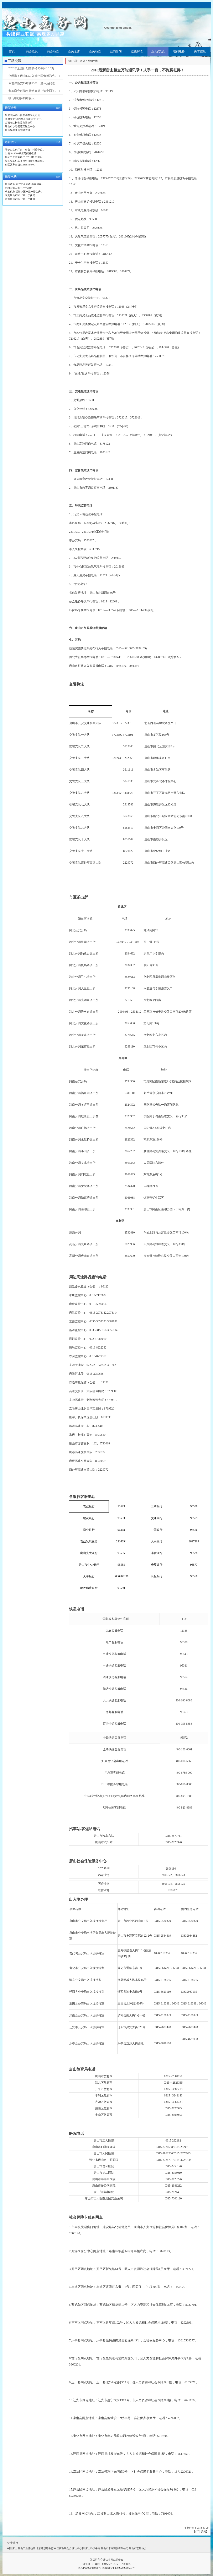 The image size is (213, 2576). What do you see at coordinates (12, 2548) in the screenshot?
I see `中国·唐山` at bounding box center [12, 2548].